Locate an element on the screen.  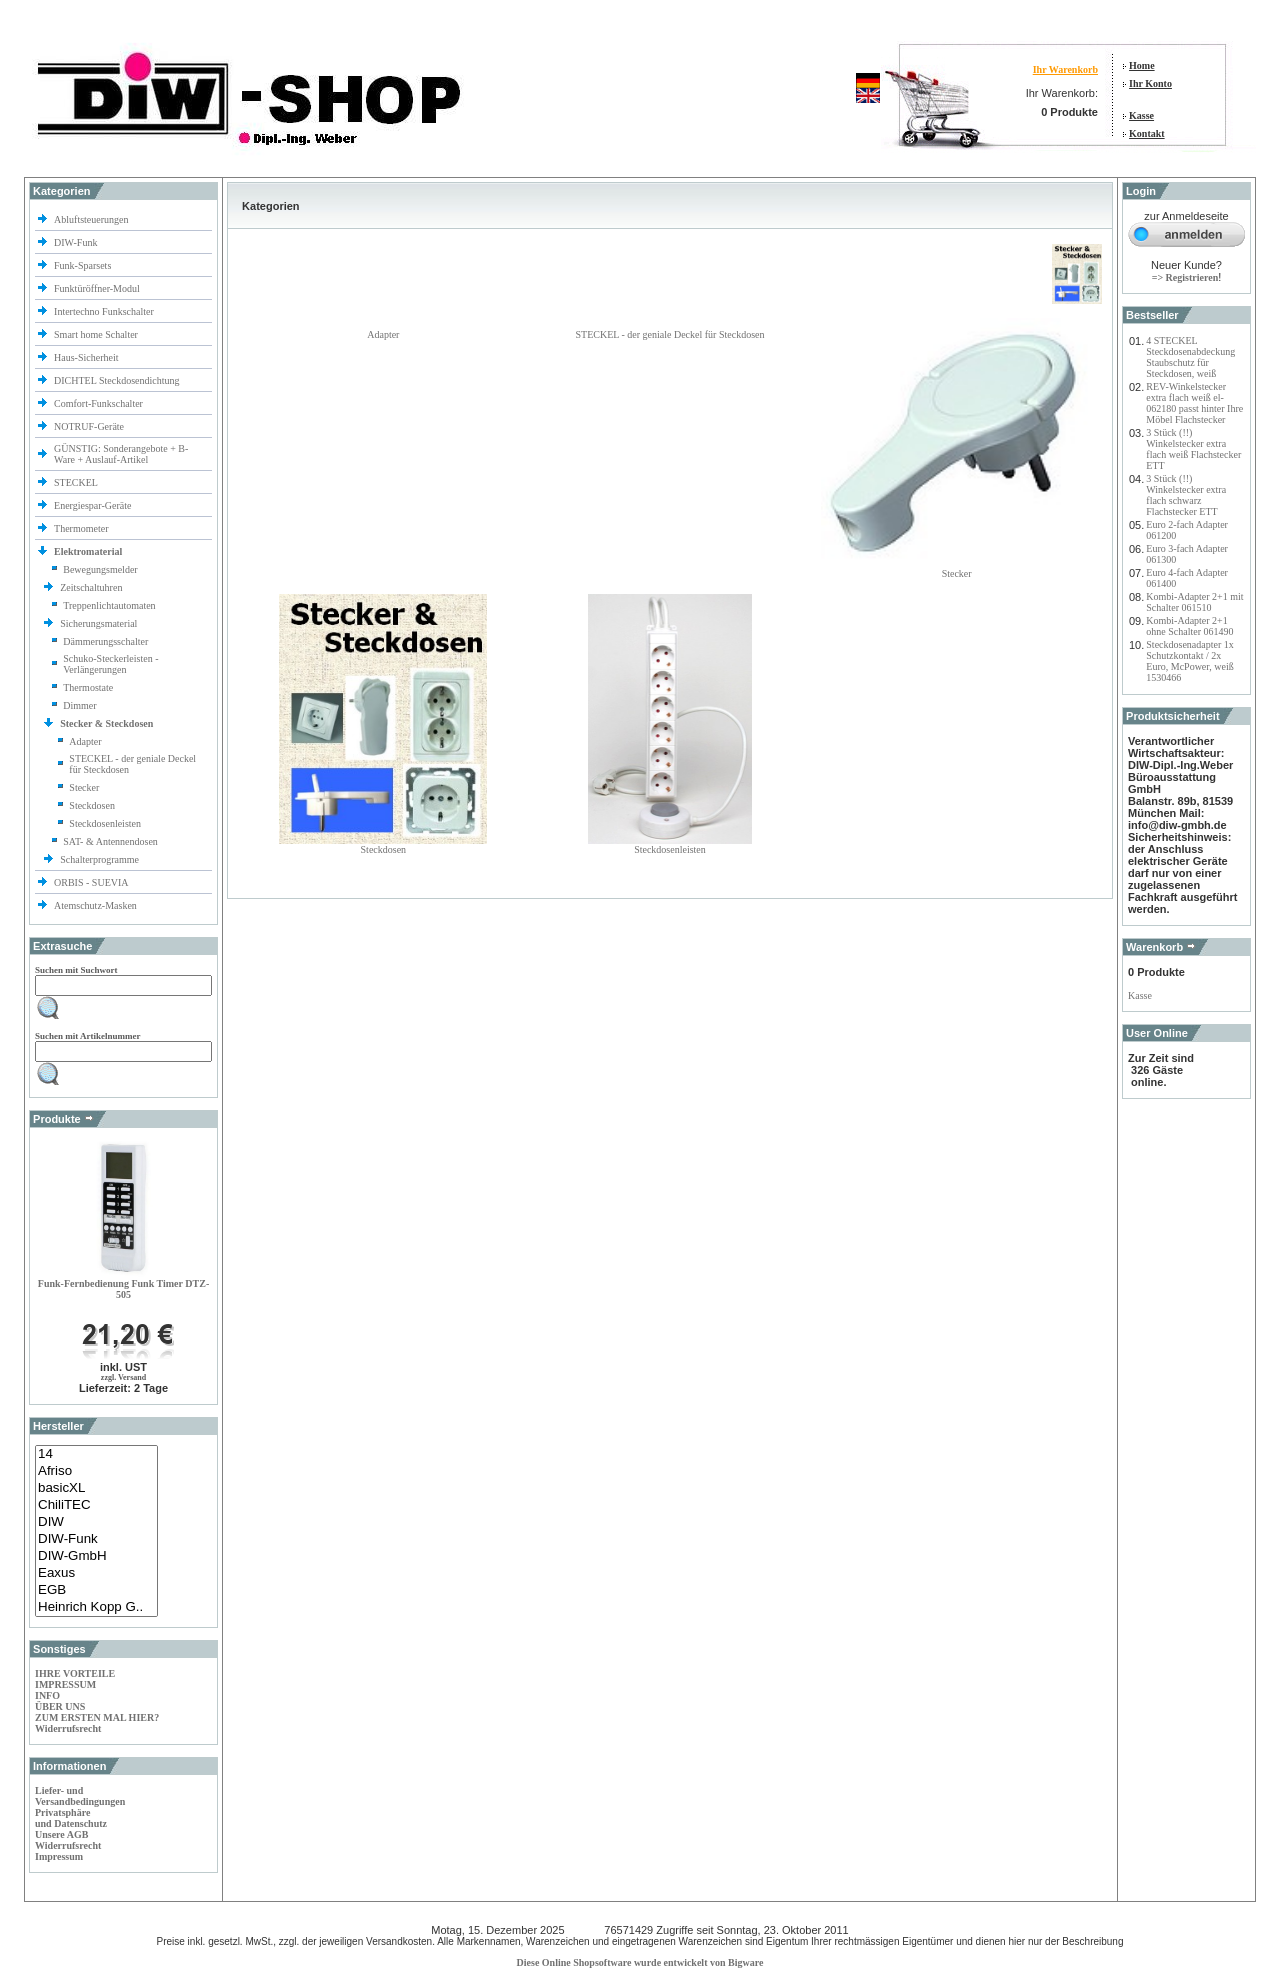
Dimmer is located at coordinates (79, 705).